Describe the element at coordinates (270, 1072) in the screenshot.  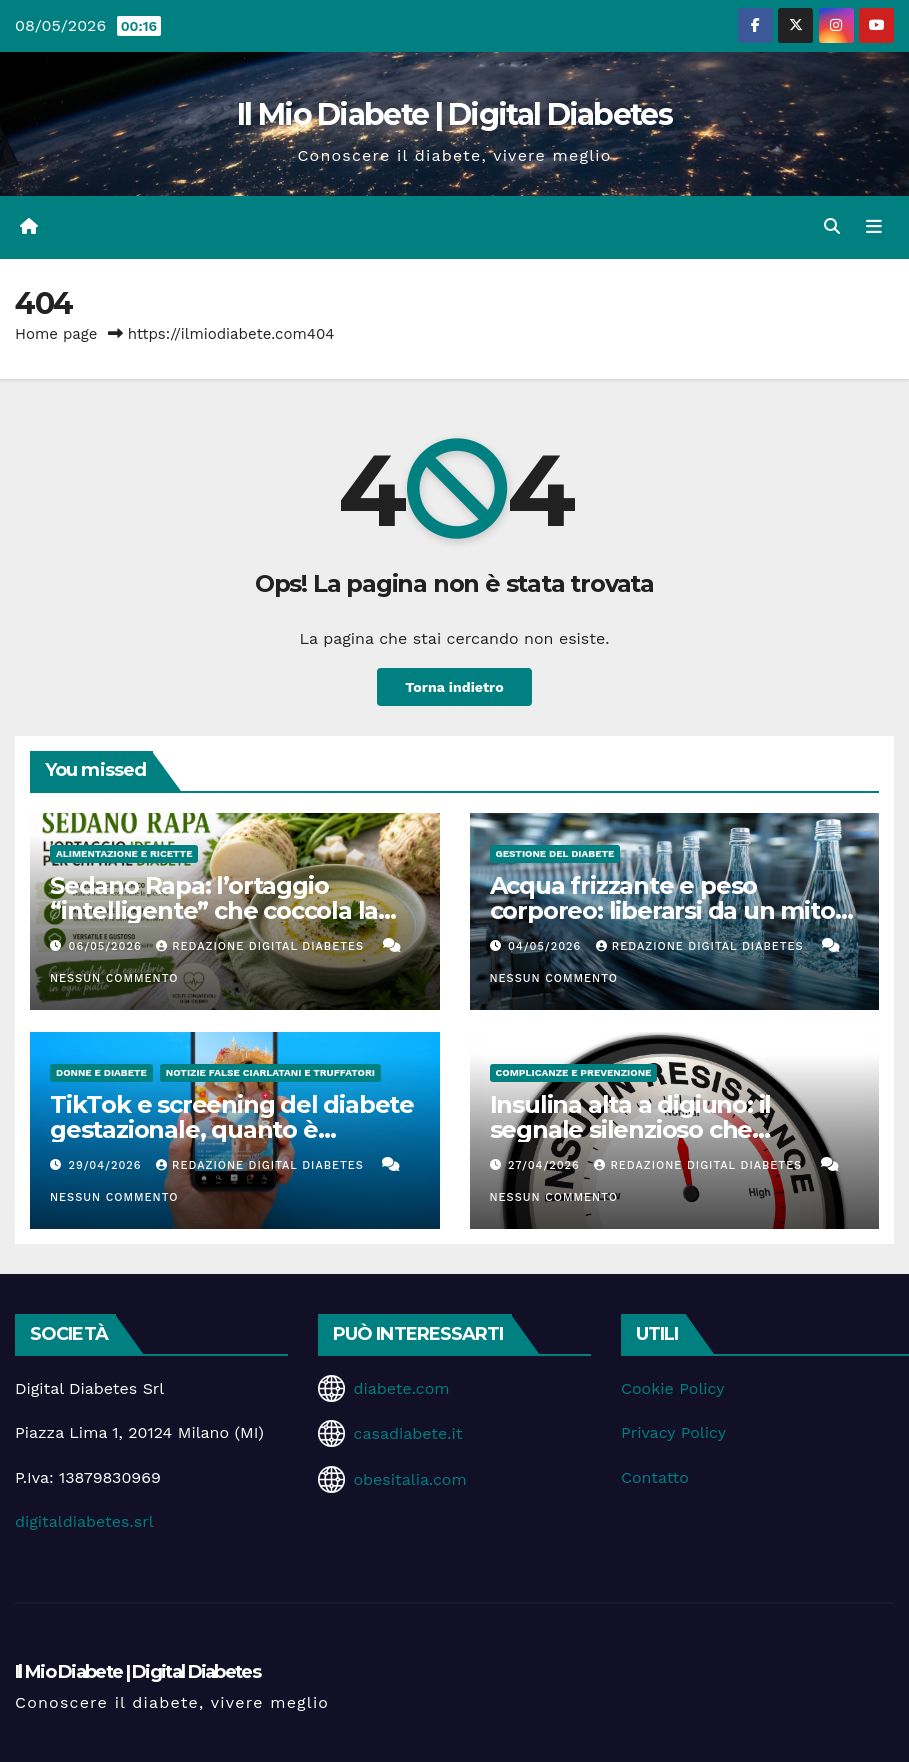
I see `Notizie false ciarlatani e truffatori` at that location.